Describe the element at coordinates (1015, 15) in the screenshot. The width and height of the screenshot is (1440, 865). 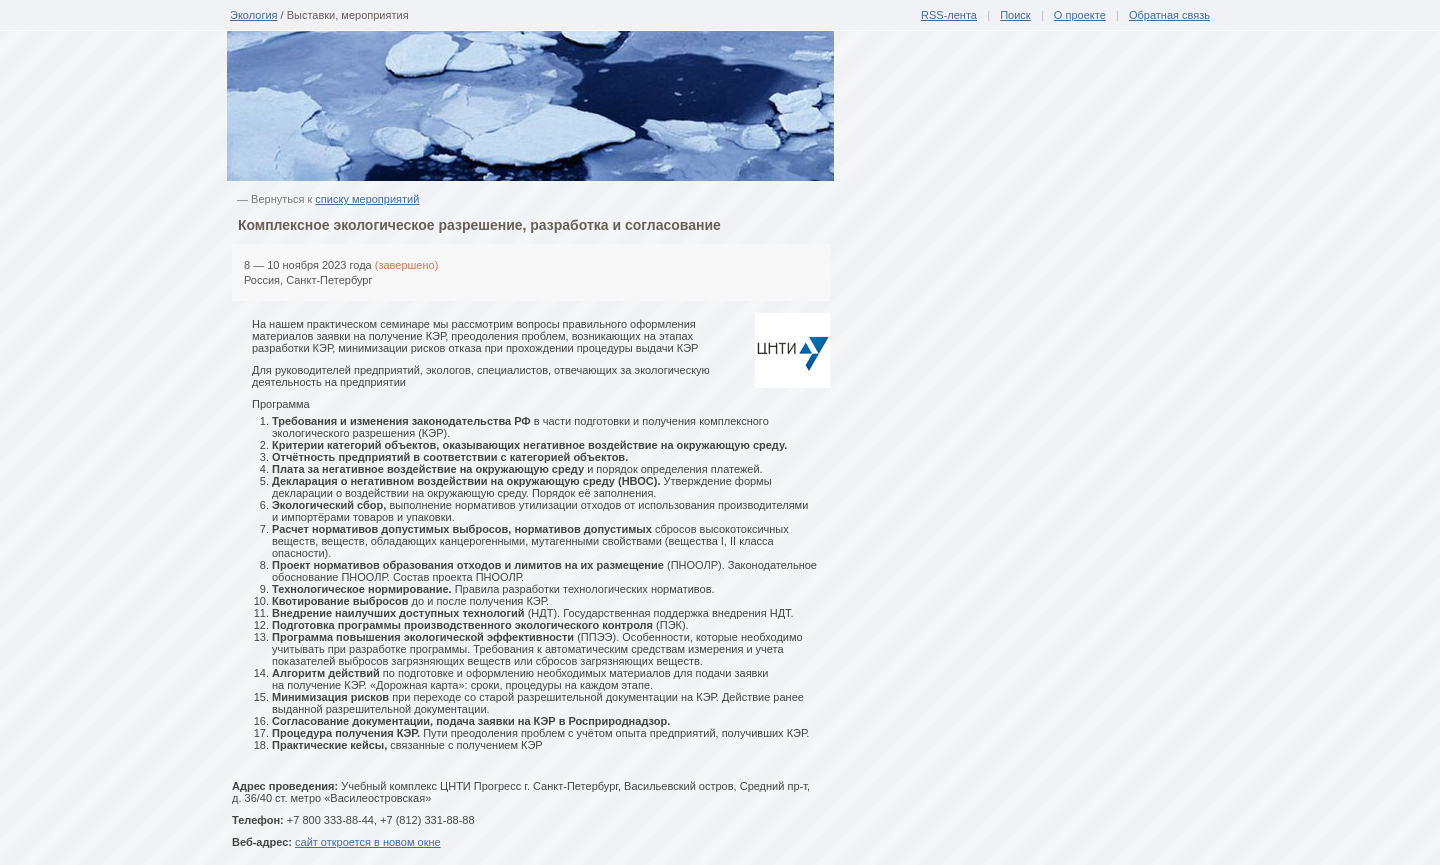
I see `Поиск` at that location.